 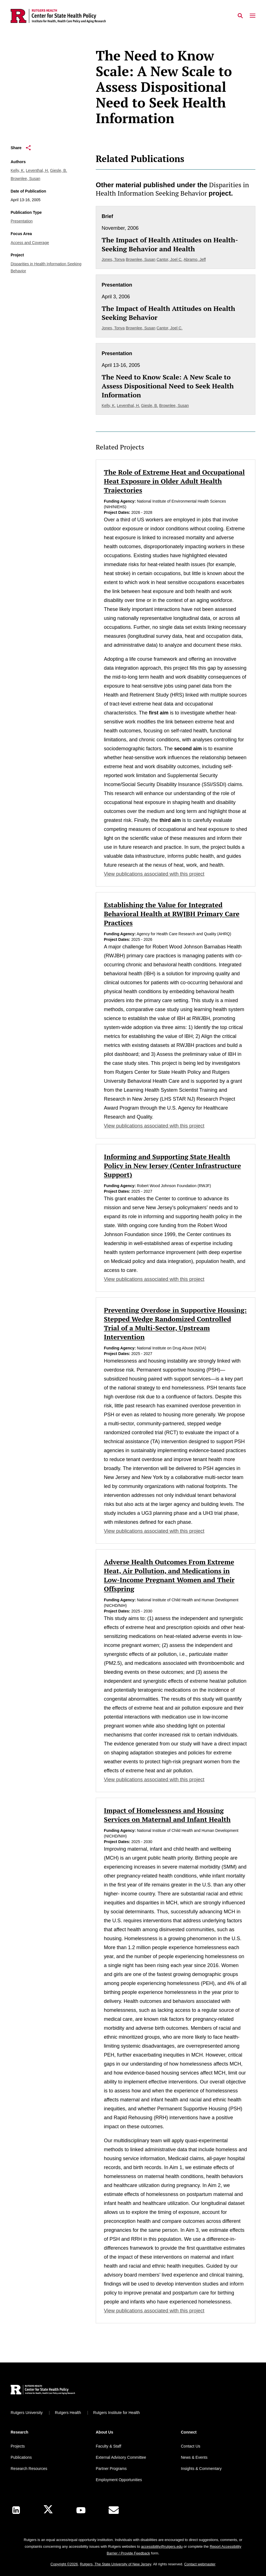 What do you see at coordinates (68, 2412) in the screenshot?
I see `Rutgers Health` at bounding box center [68, 2412].